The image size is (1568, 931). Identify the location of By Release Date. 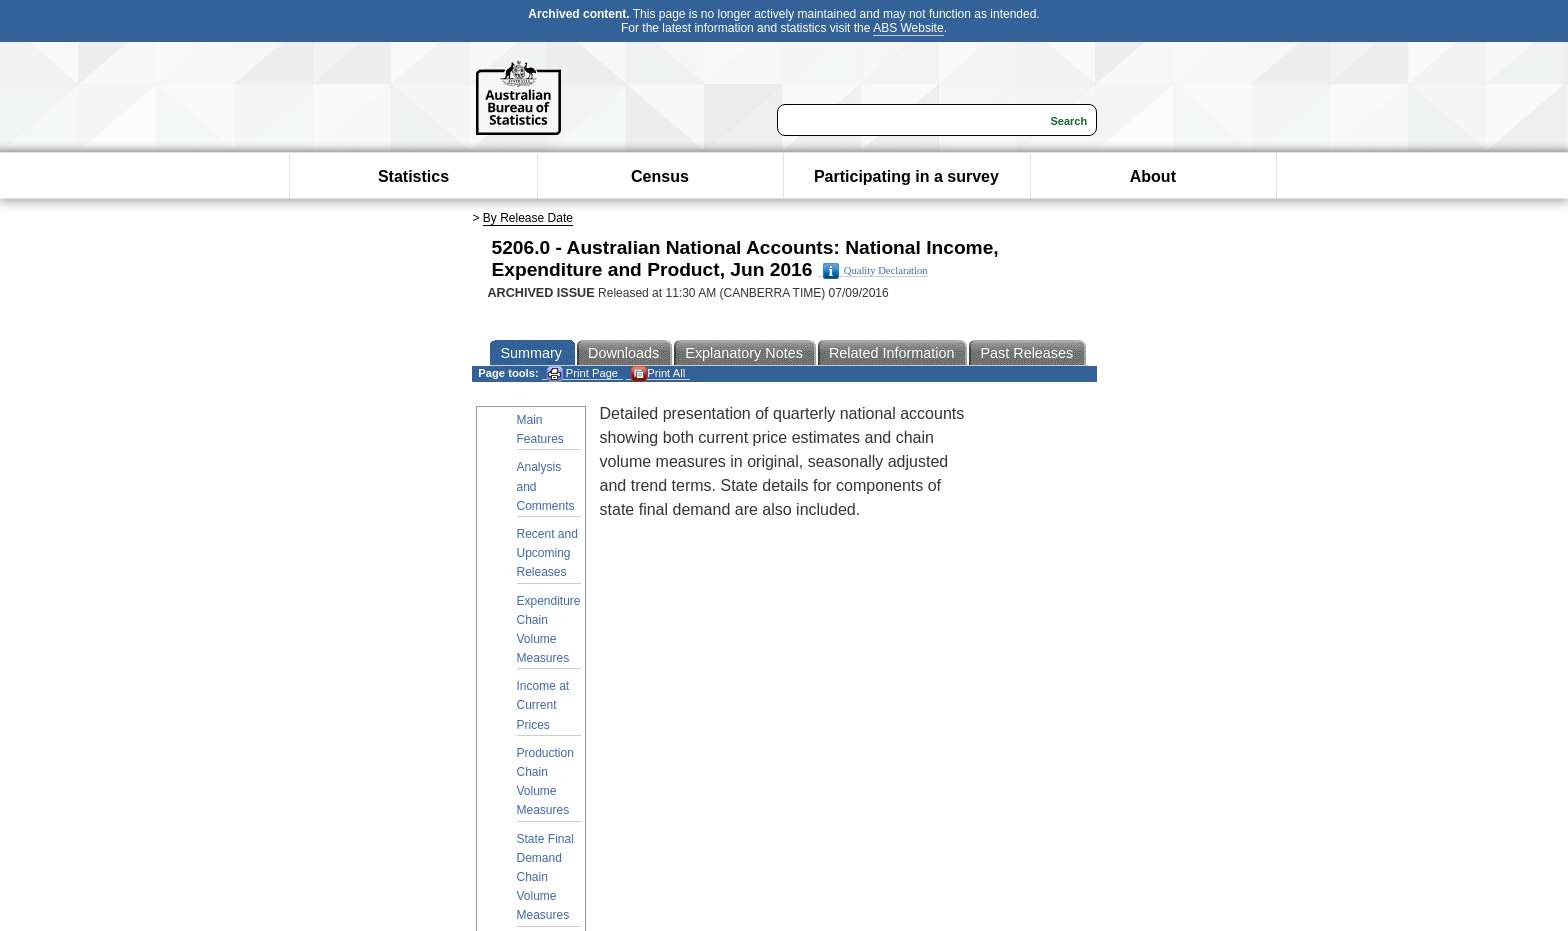
(528, 218).